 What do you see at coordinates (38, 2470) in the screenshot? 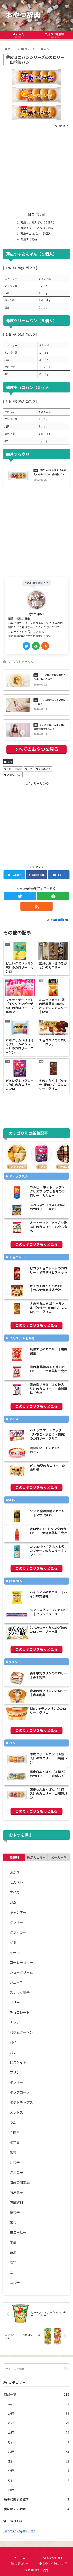
I see `や行` at bounding box center [38, 2470].